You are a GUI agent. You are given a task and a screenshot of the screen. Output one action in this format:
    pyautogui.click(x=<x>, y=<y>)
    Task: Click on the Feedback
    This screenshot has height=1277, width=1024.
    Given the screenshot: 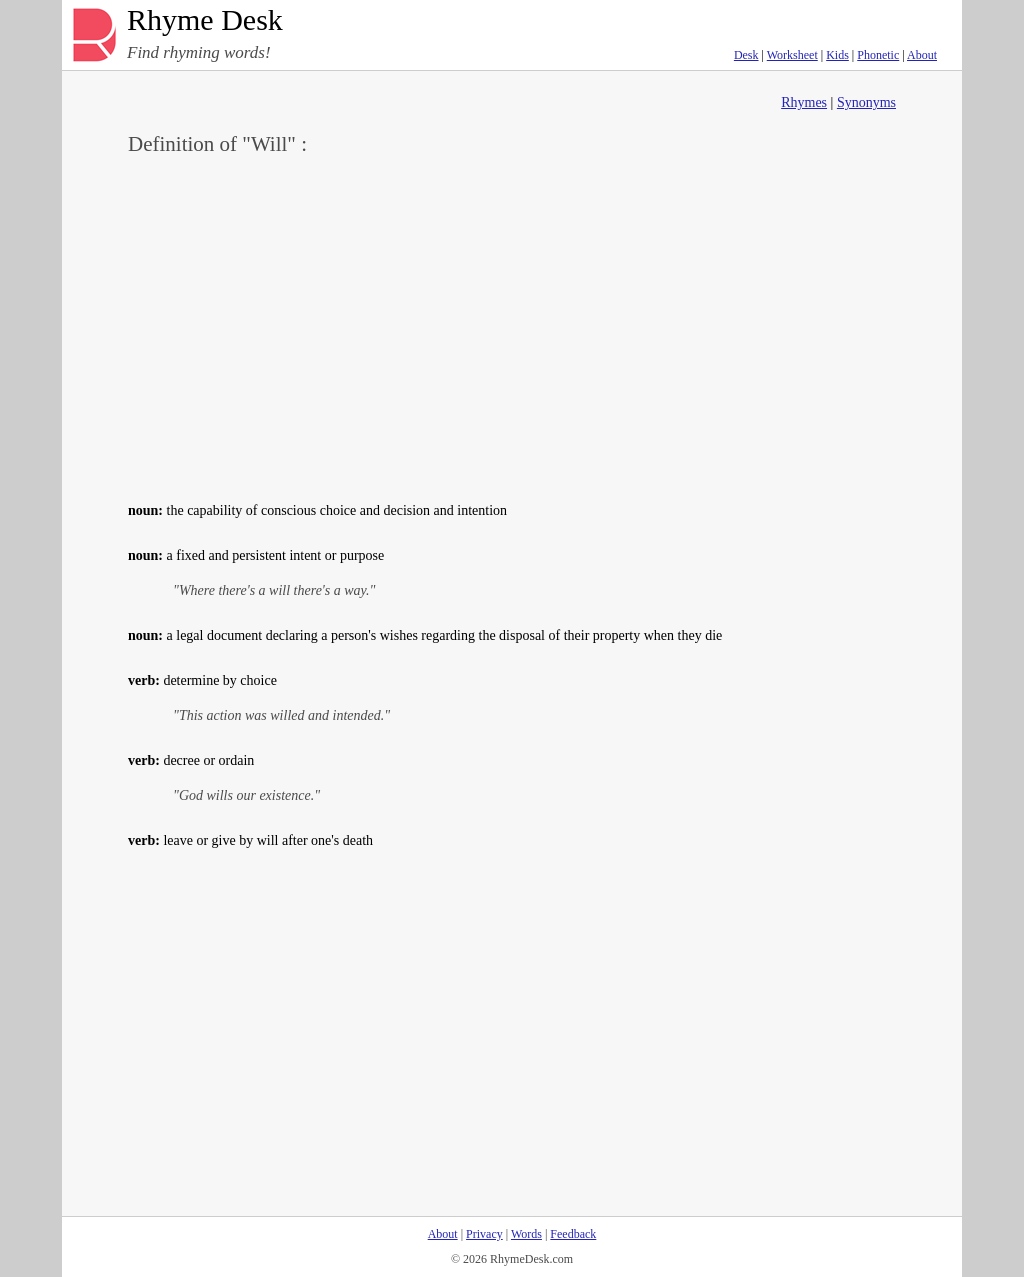 What is the action you would take?
    pyautogui.click(x=573, y=1234)
    